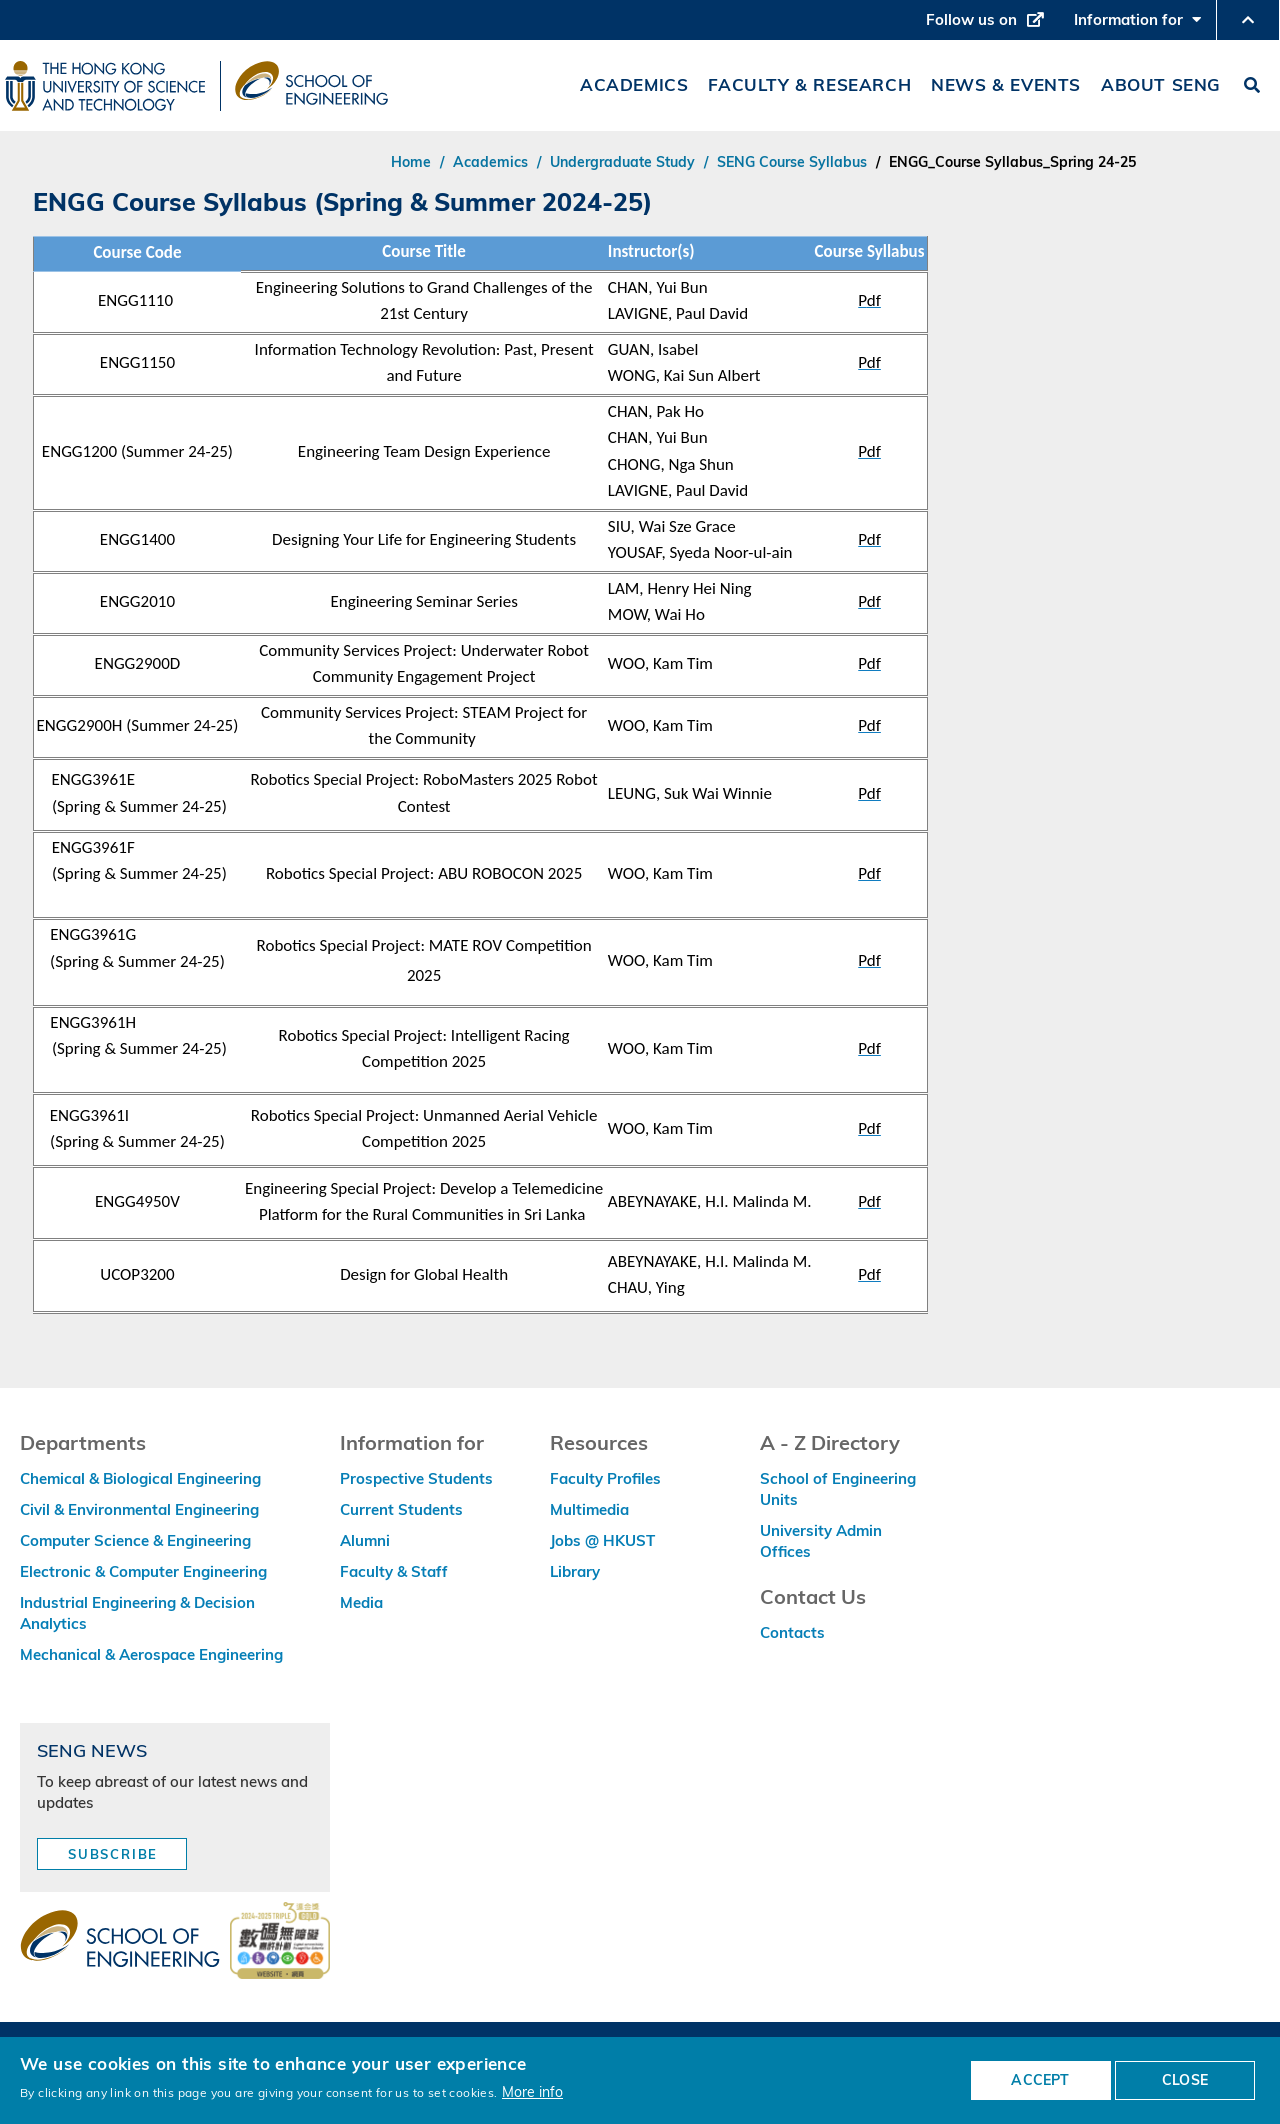  Describe the element at coordinates (151, 1654) in the screenshot. I see `Mechanical & Aerospace Engineering` at that location.